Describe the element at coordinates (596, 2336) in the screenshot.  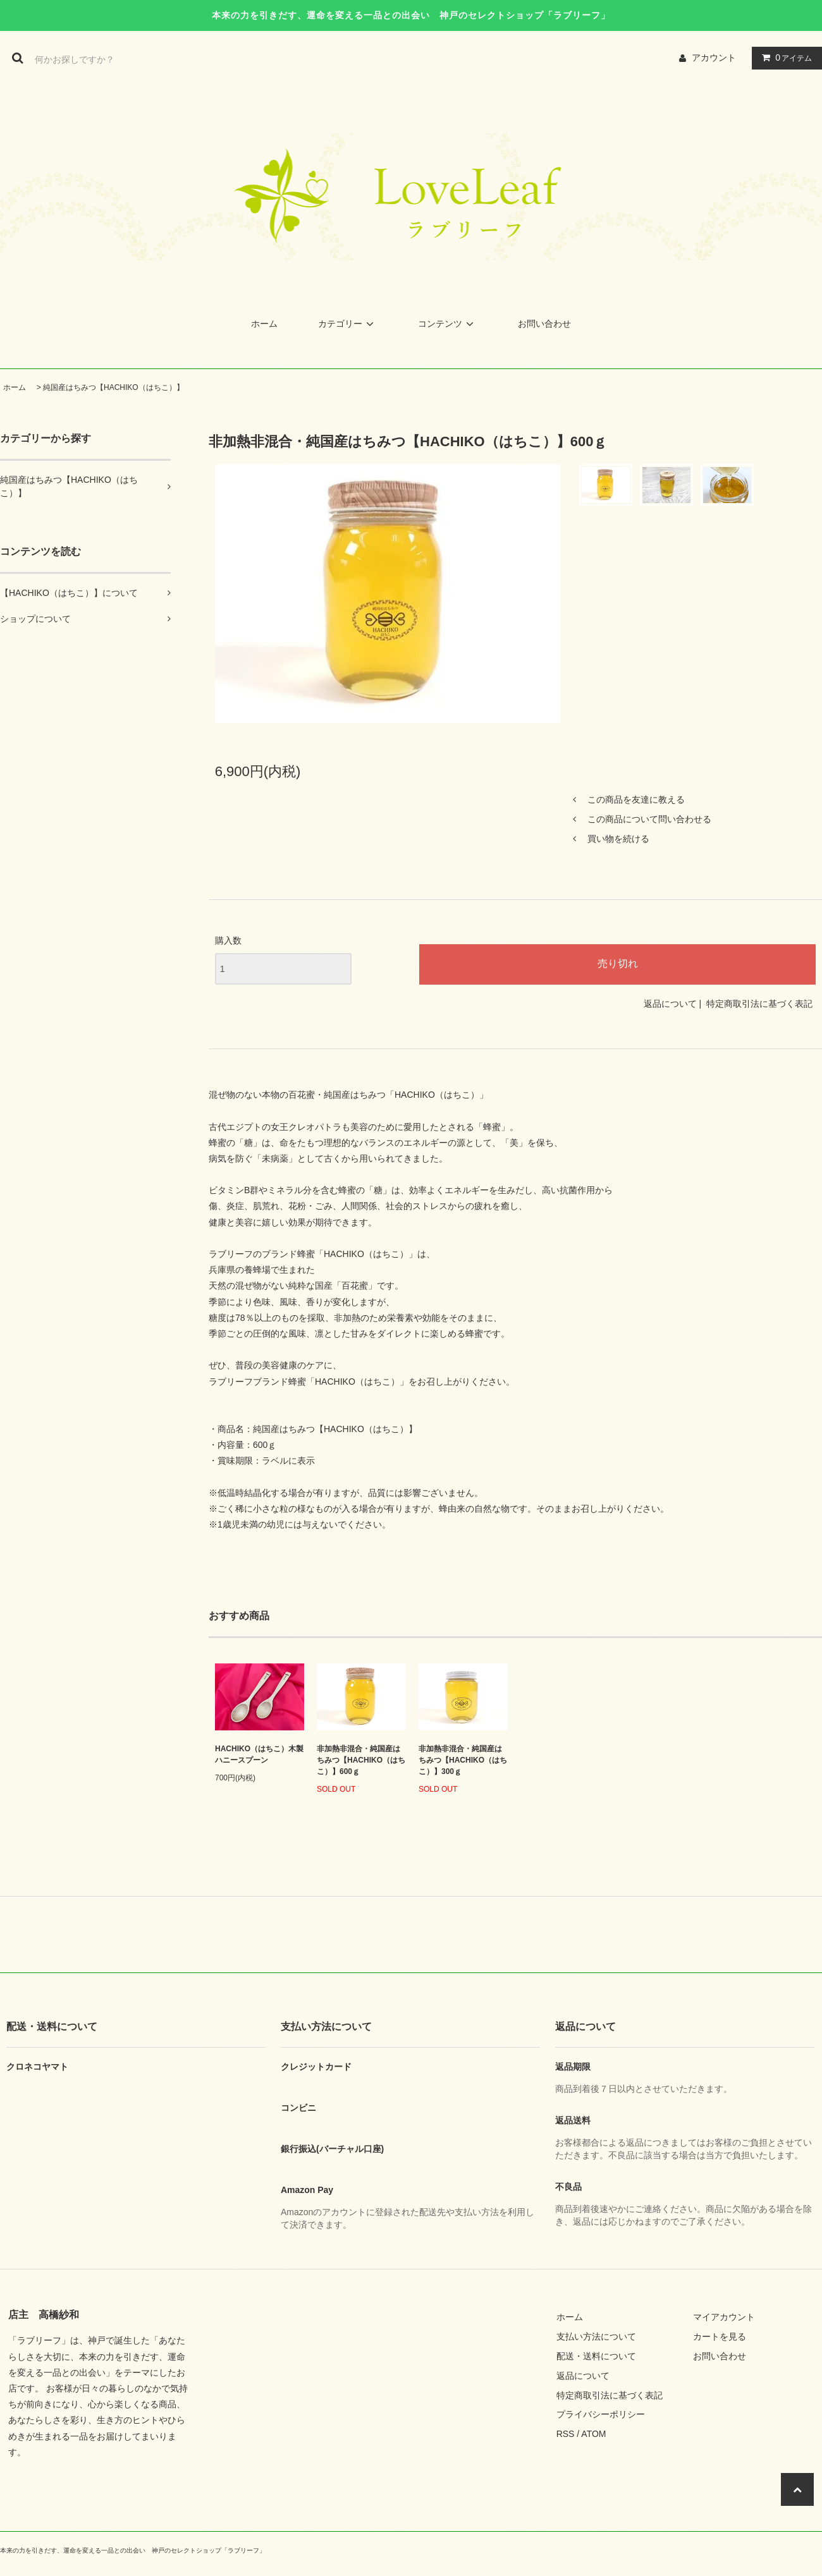
I see `支払い方法について` at that location.